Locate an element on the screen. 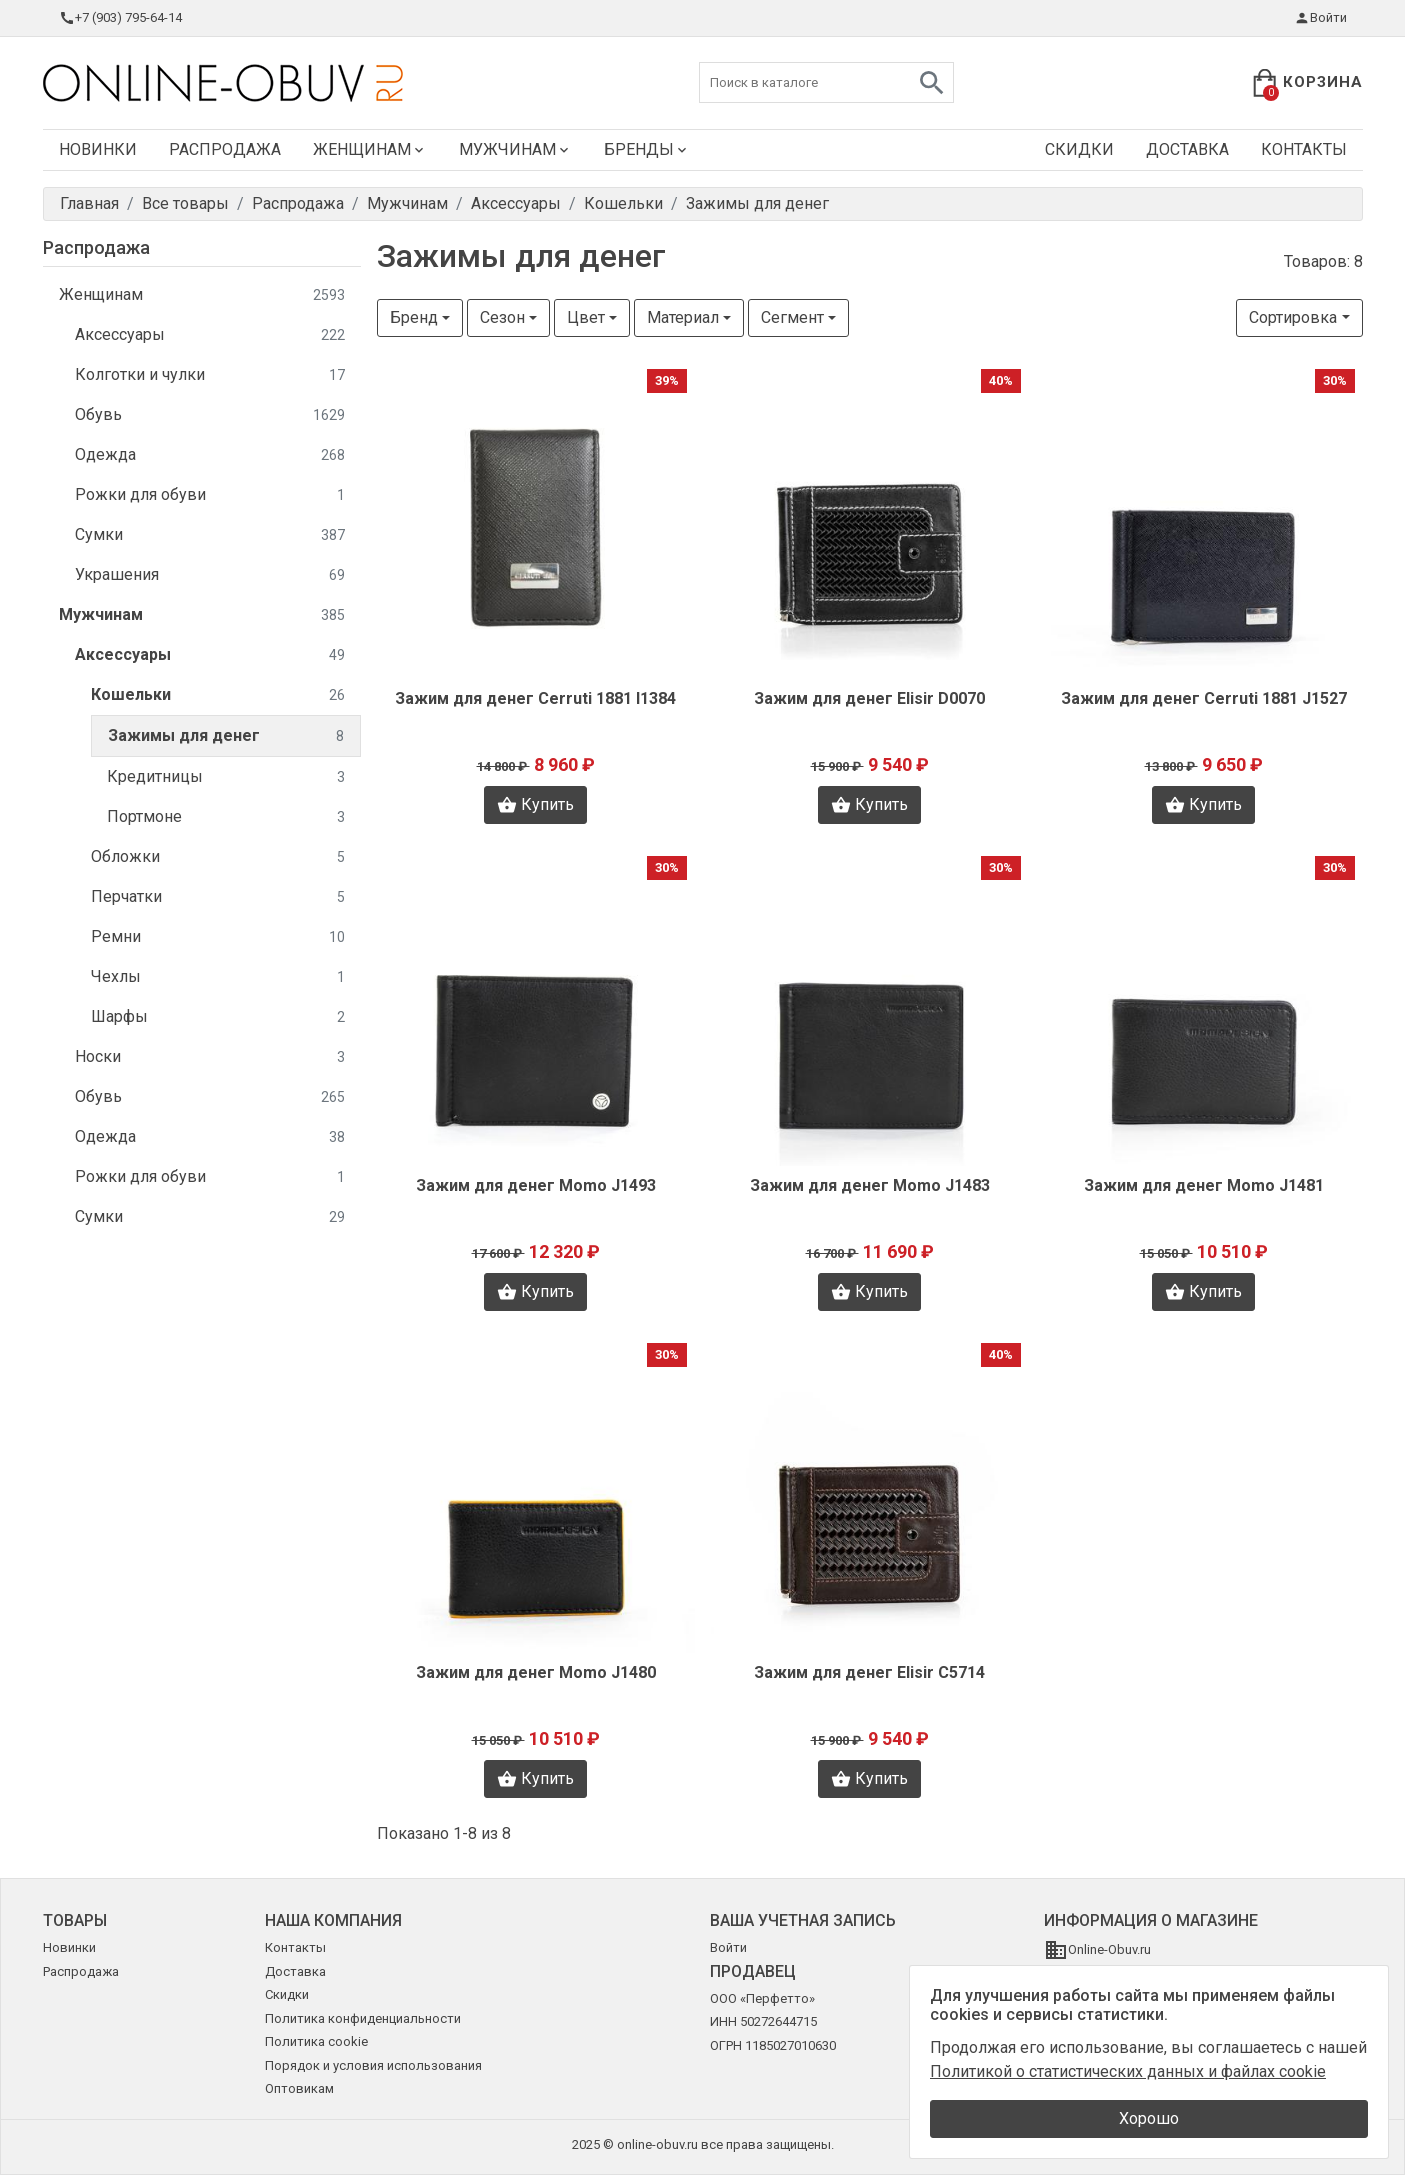  Кредитницы is located at coordinates (226, 777).